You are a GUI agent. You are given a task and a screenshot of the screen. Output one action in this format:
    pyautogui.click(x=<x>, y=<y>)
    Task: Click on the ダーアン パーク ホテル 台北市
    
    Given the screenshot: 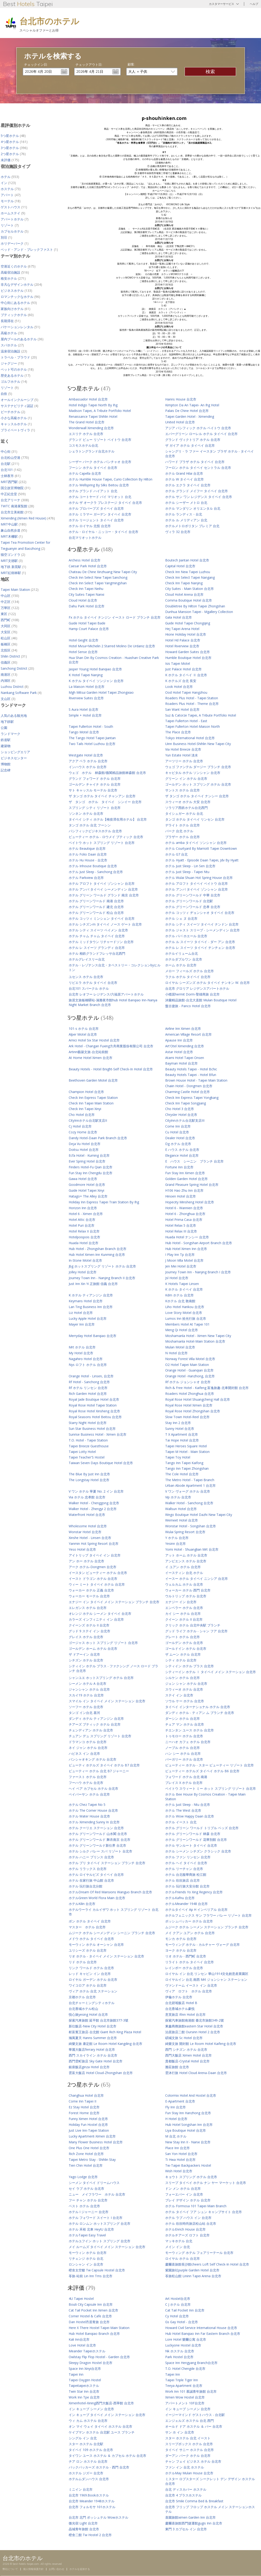 What is the action you would take?
    pyautogui.click(x=188, y=2455)
    